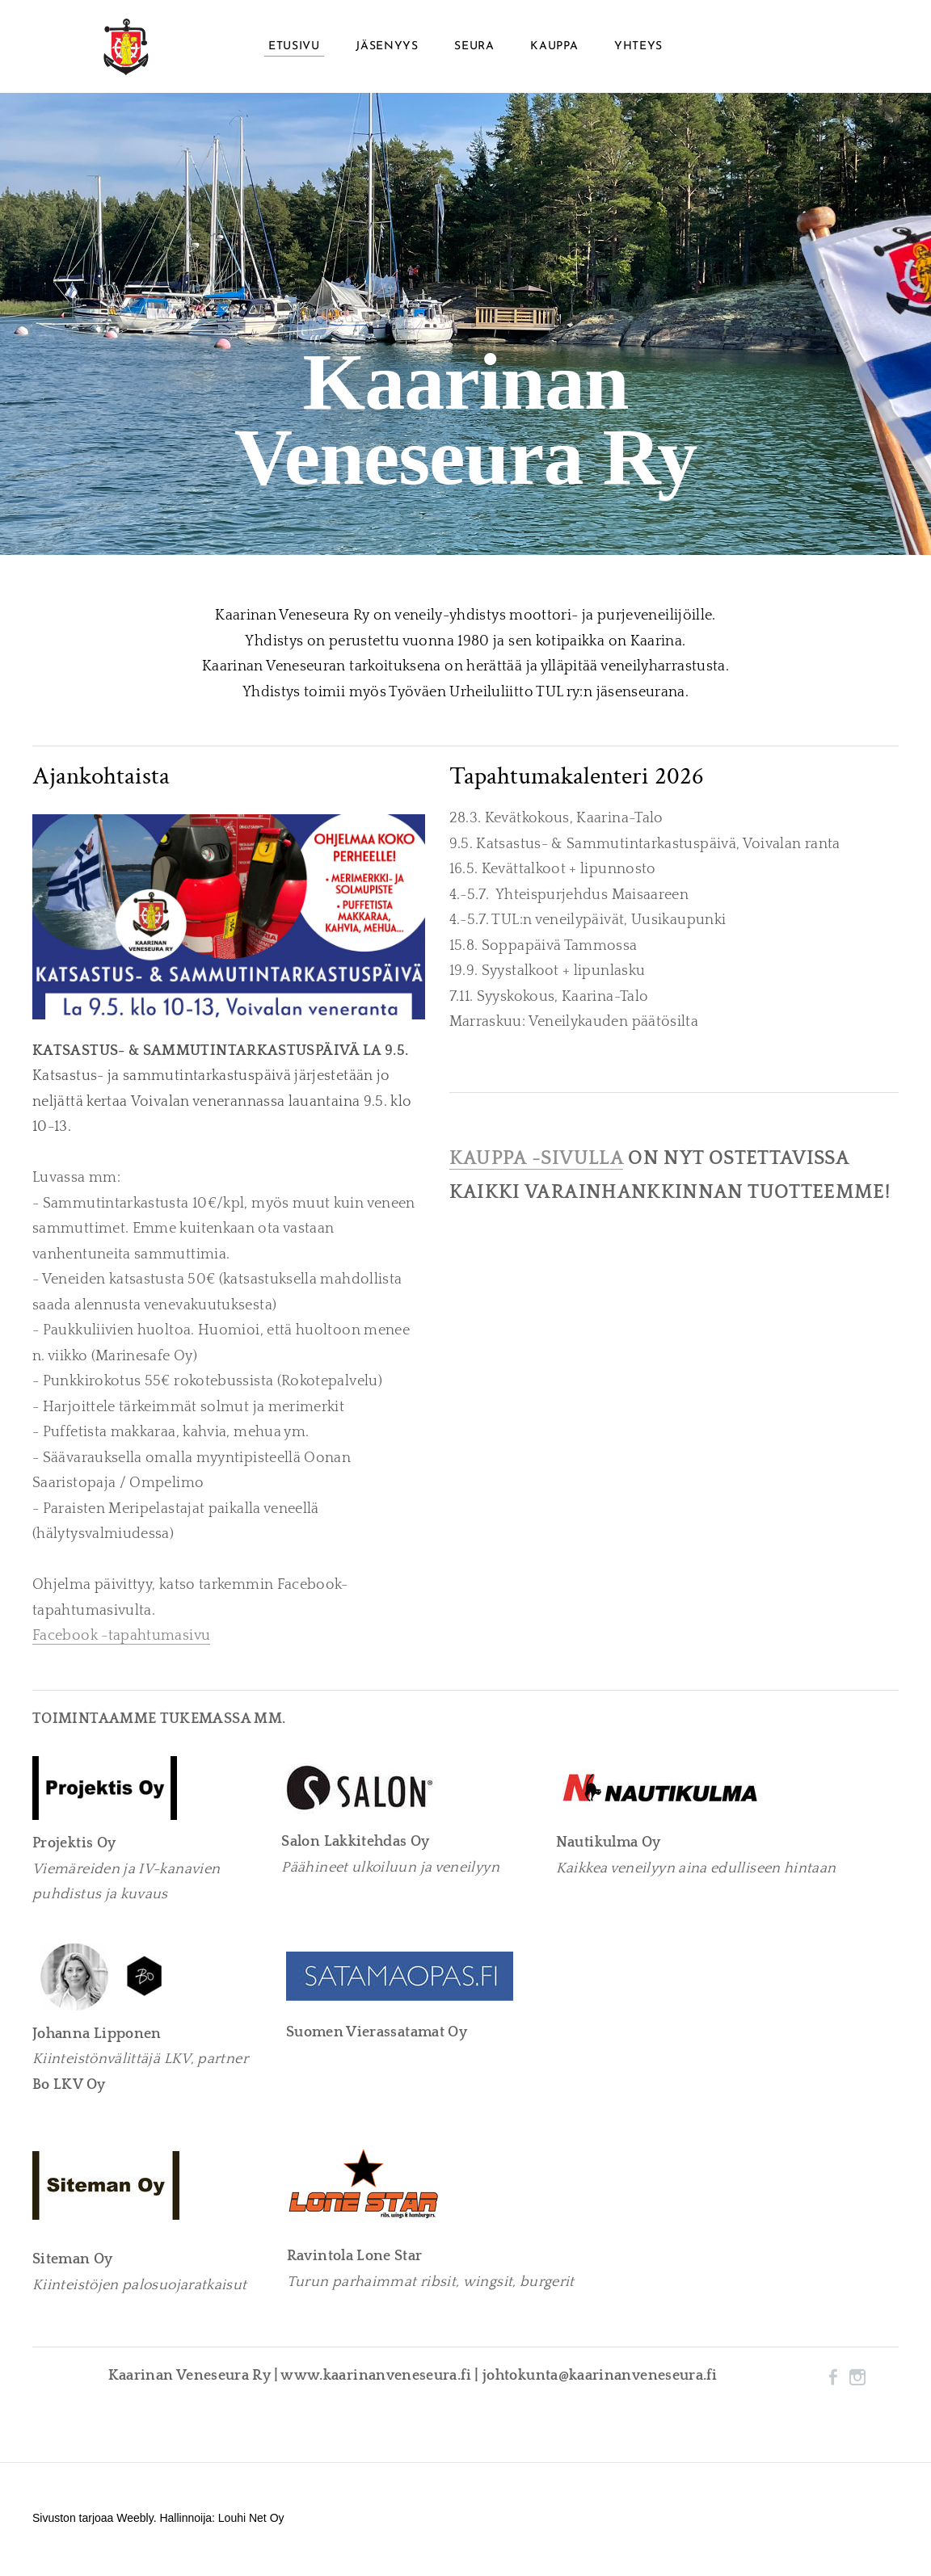  Describe the element at coordinates (121, 1640) in the screenshot. I see `Facebook -tapahtumasivu` at that location.